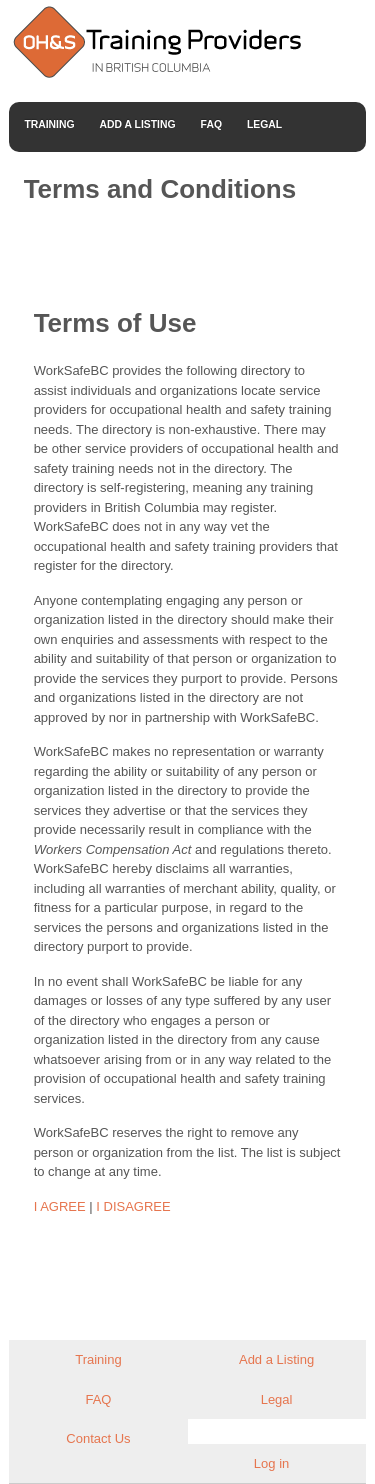 Image resolution: width=375 pixels, height=1484 pixels. What do you see at coordinates (60, 1206) in the screenshot?
I see `I AGREE` at bounding box center [60, 1206].